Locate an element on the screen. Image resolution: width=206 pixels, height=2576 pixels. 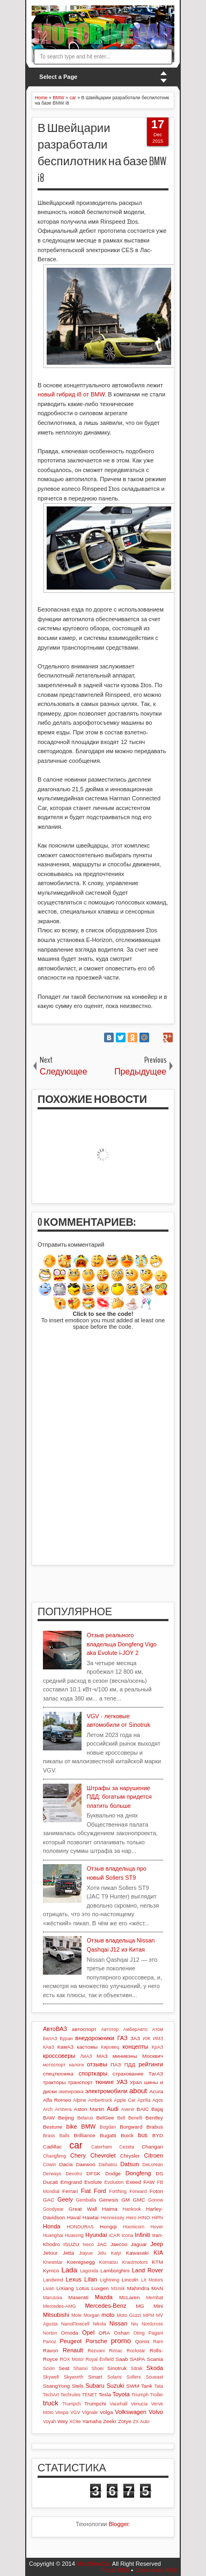
Nordcross is located at coordinates (152, 2324).